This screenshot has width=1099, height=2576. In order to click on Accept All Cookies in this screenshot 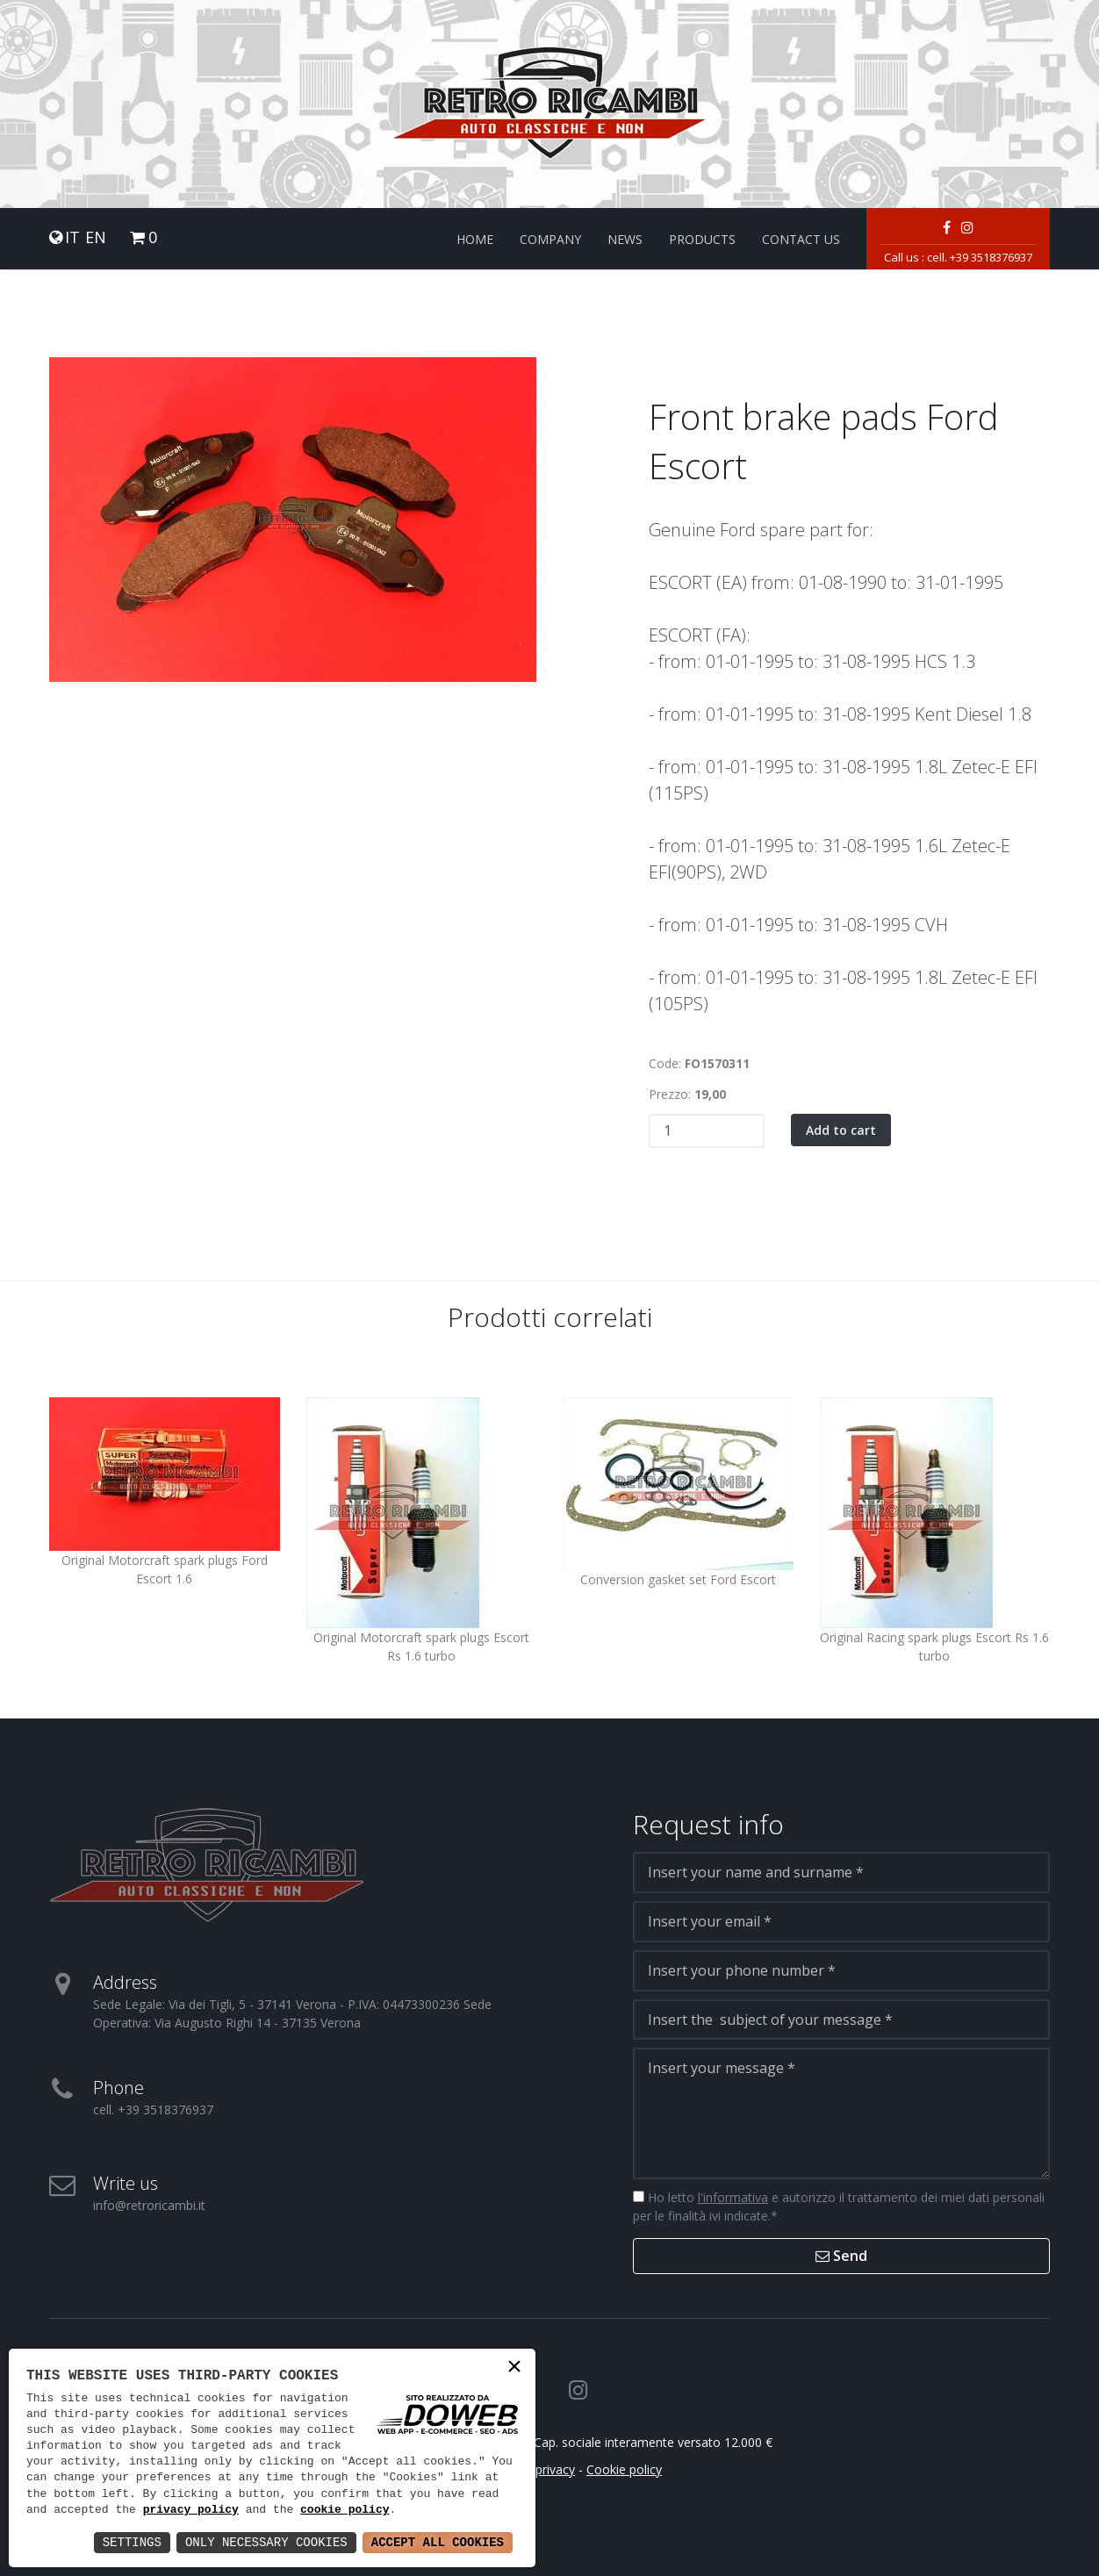, I will do `click(437, 2542)`.